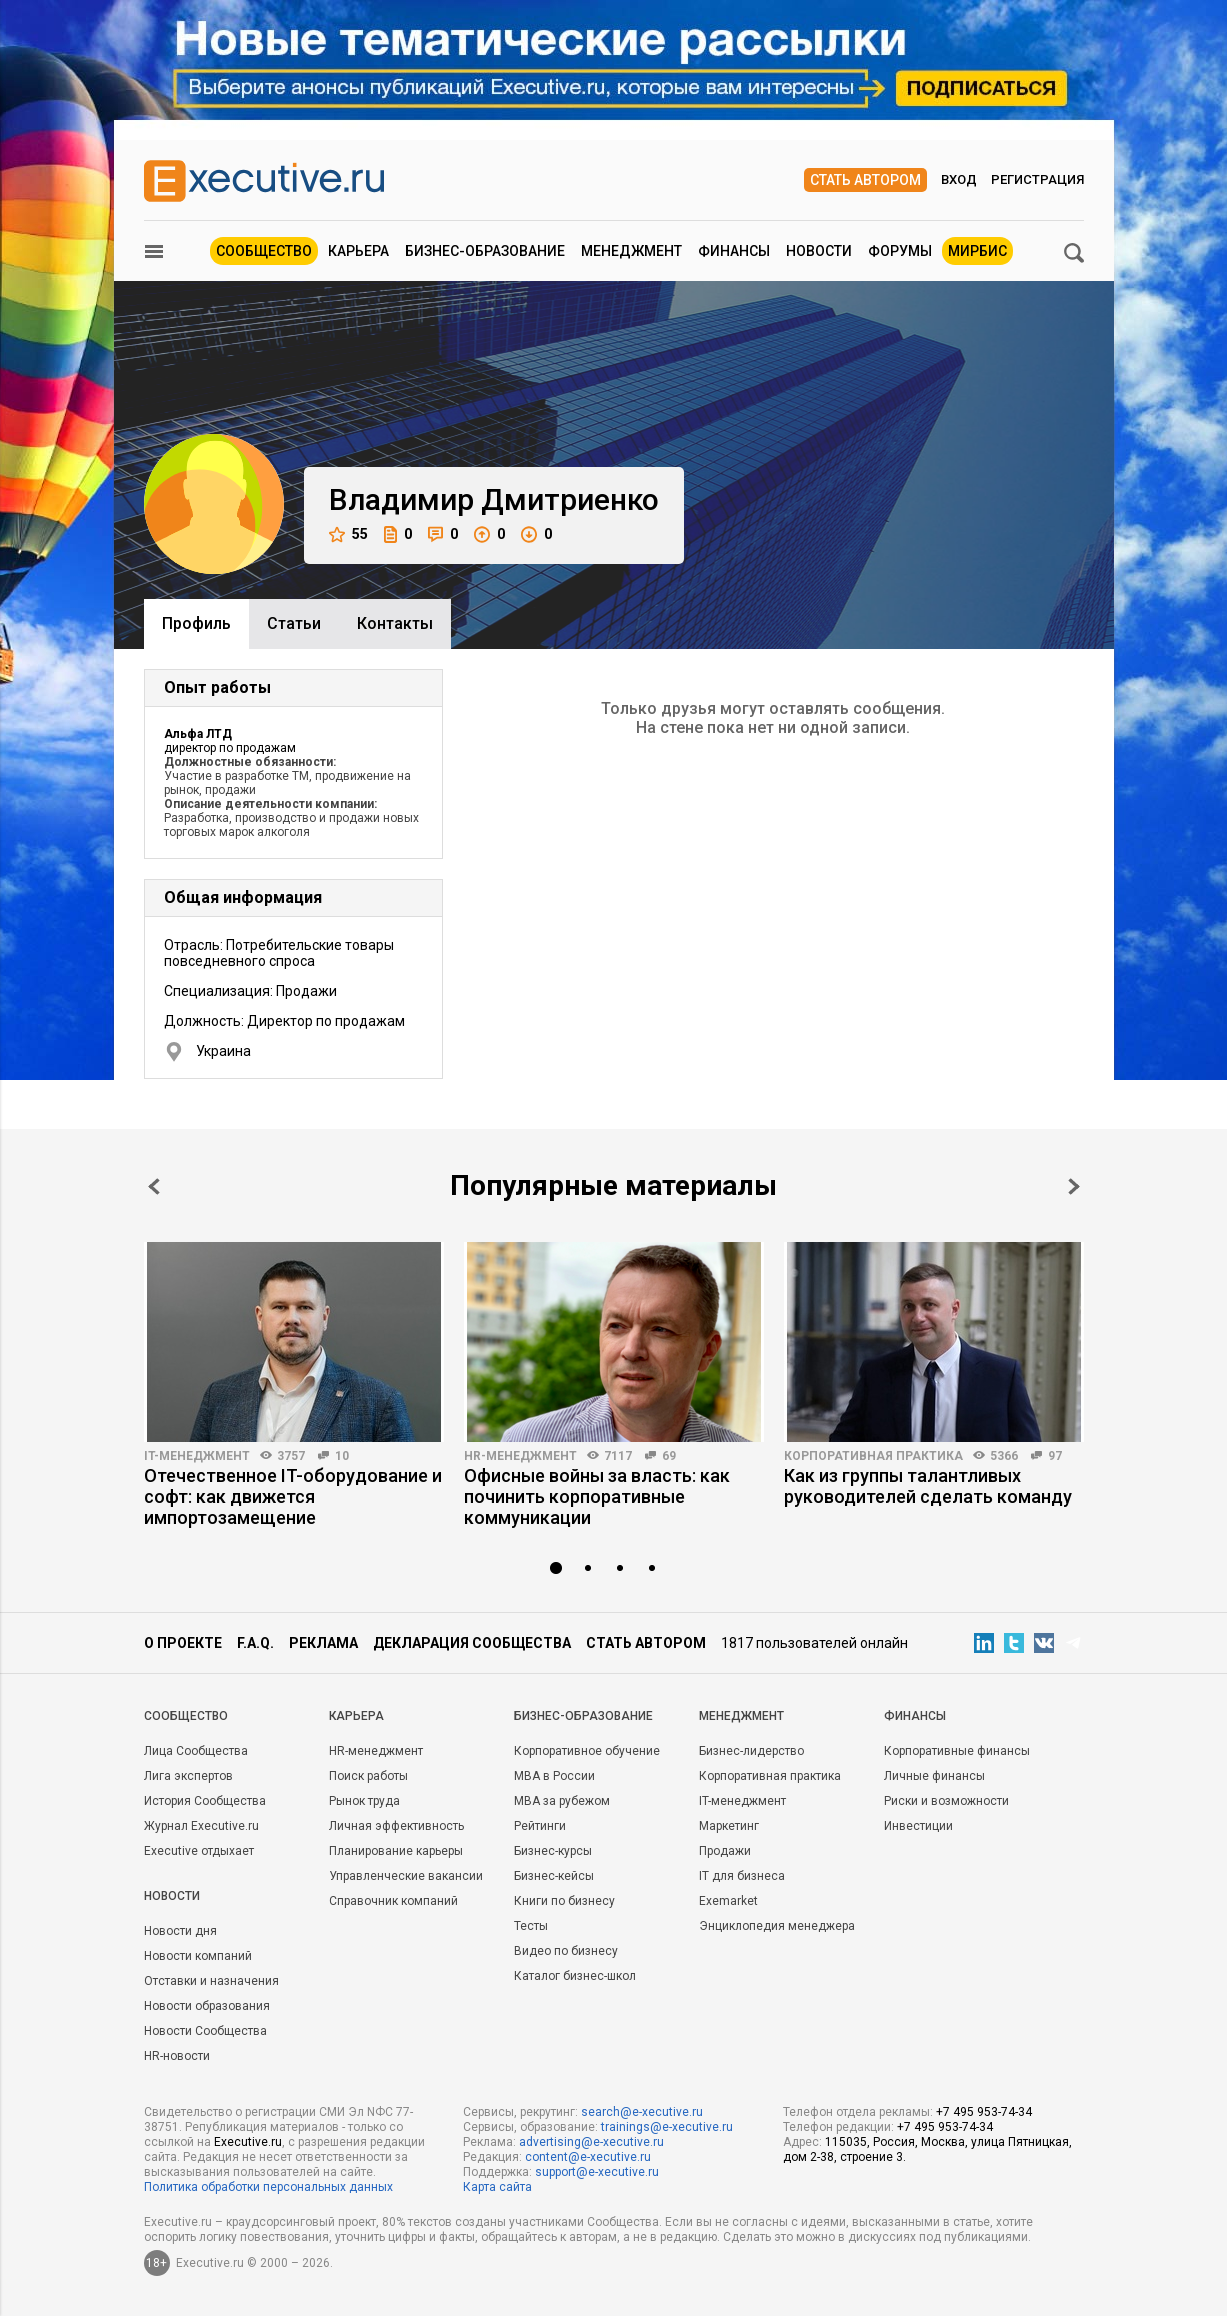 This screenshot has width=1227, height=2316. Describe the element at coordinates (364, 1801) in the screenshot. I see `Рынок труда` at that location.